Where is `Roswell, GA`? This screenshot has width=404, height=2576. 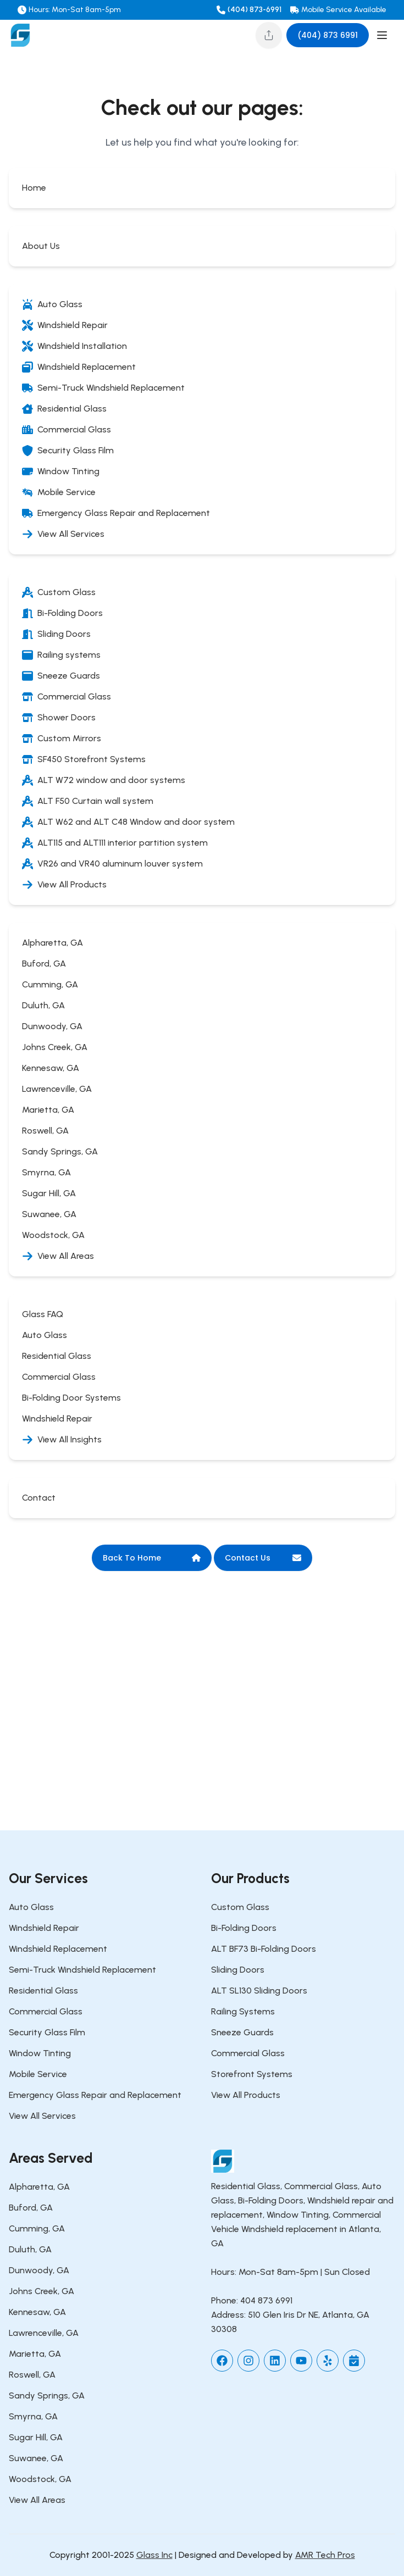
Roswell, GA is located at coordinates (32, 2374).